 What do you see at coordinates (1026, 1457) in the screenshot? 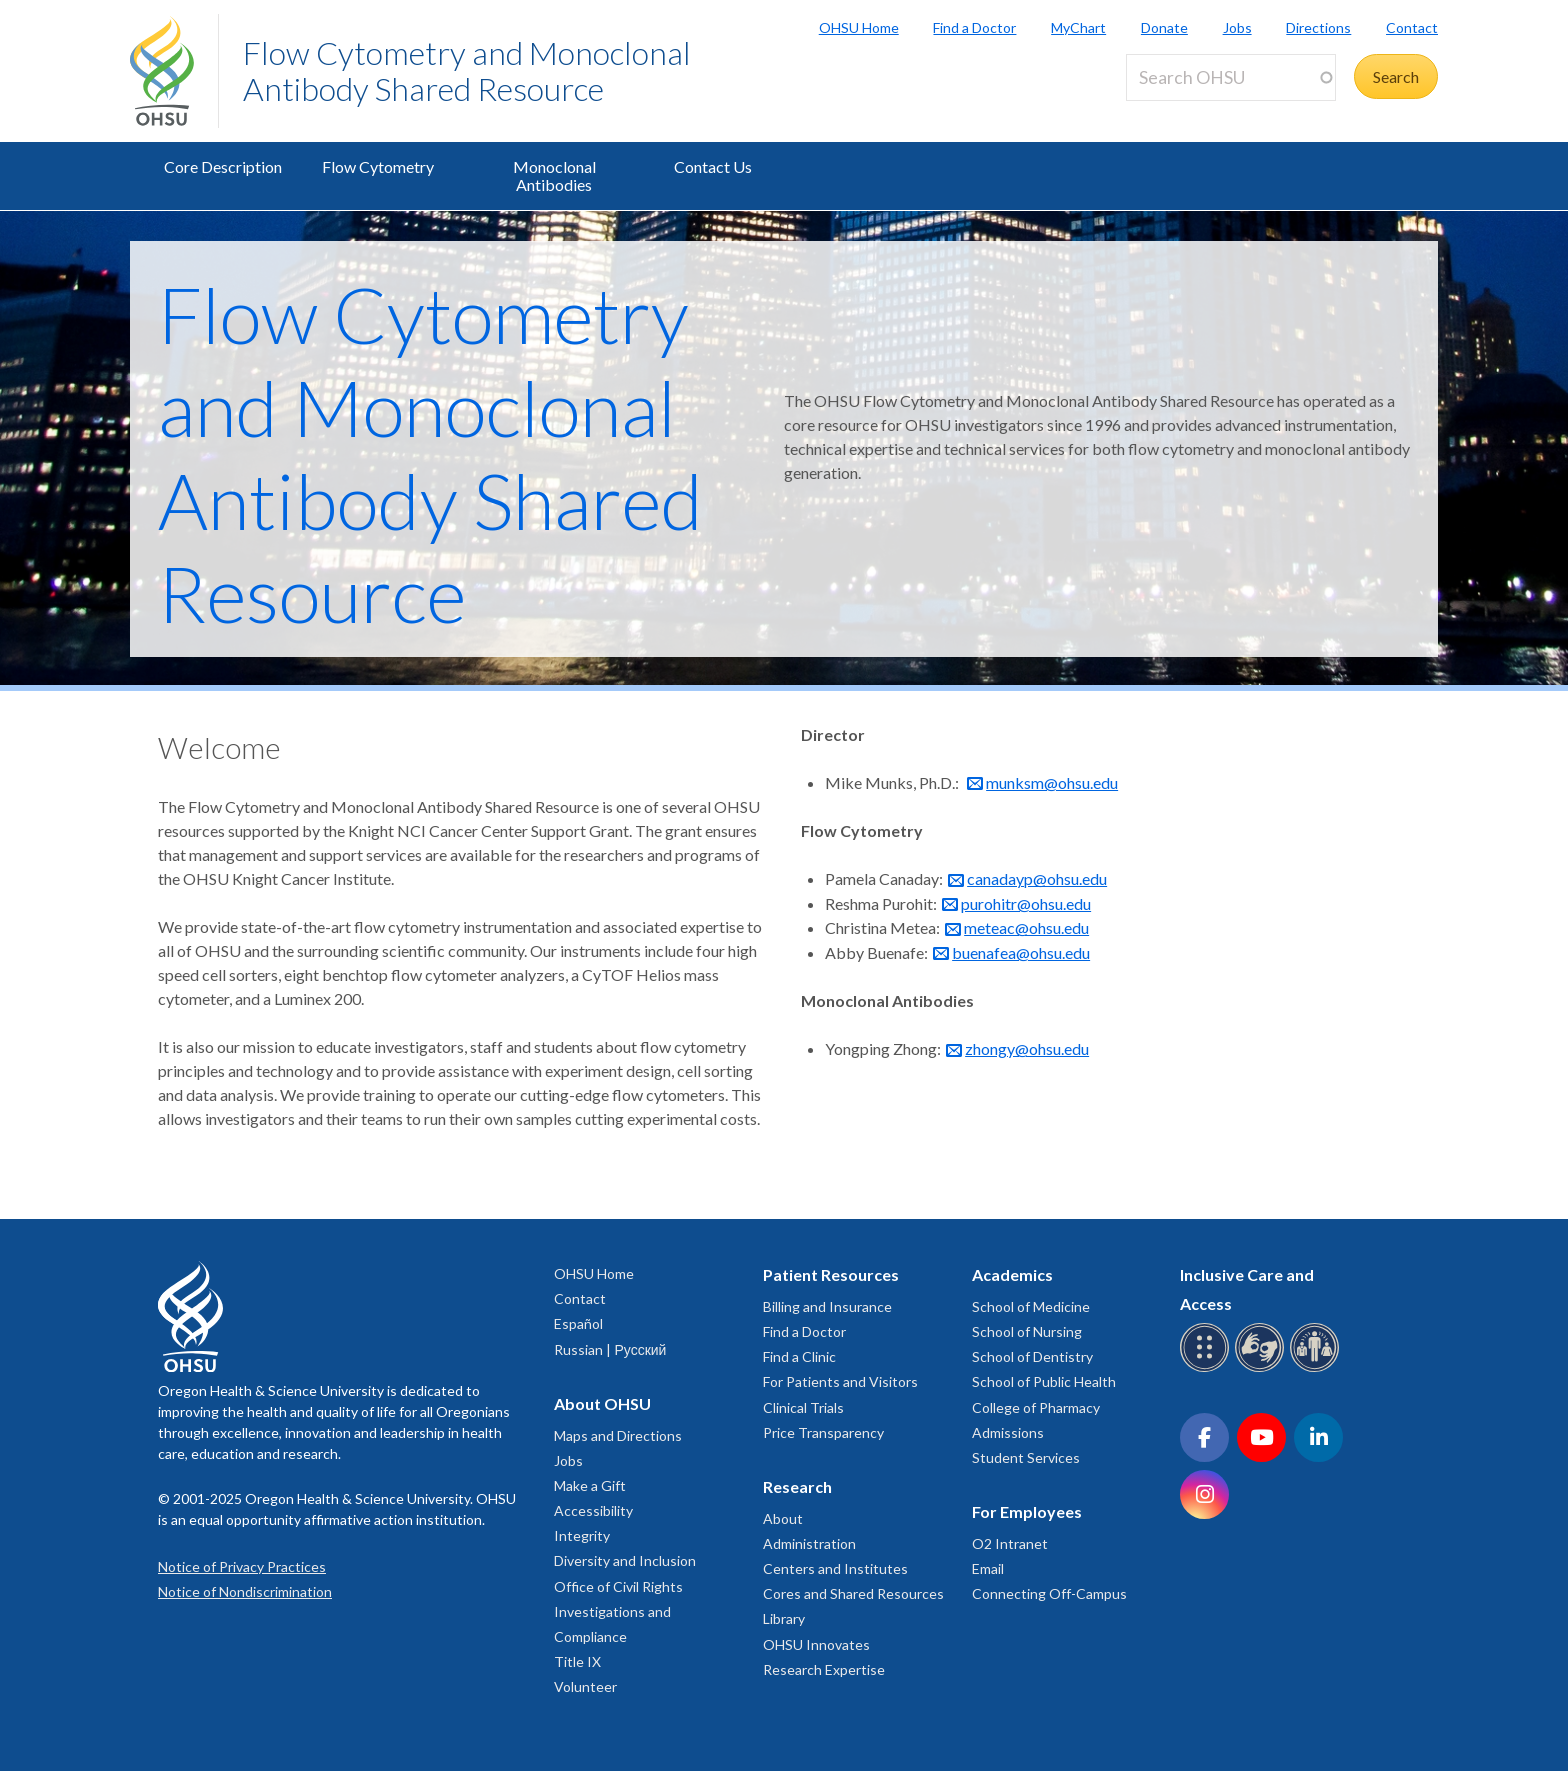
I see `Student Services` at bounding box center [1026, 1457].